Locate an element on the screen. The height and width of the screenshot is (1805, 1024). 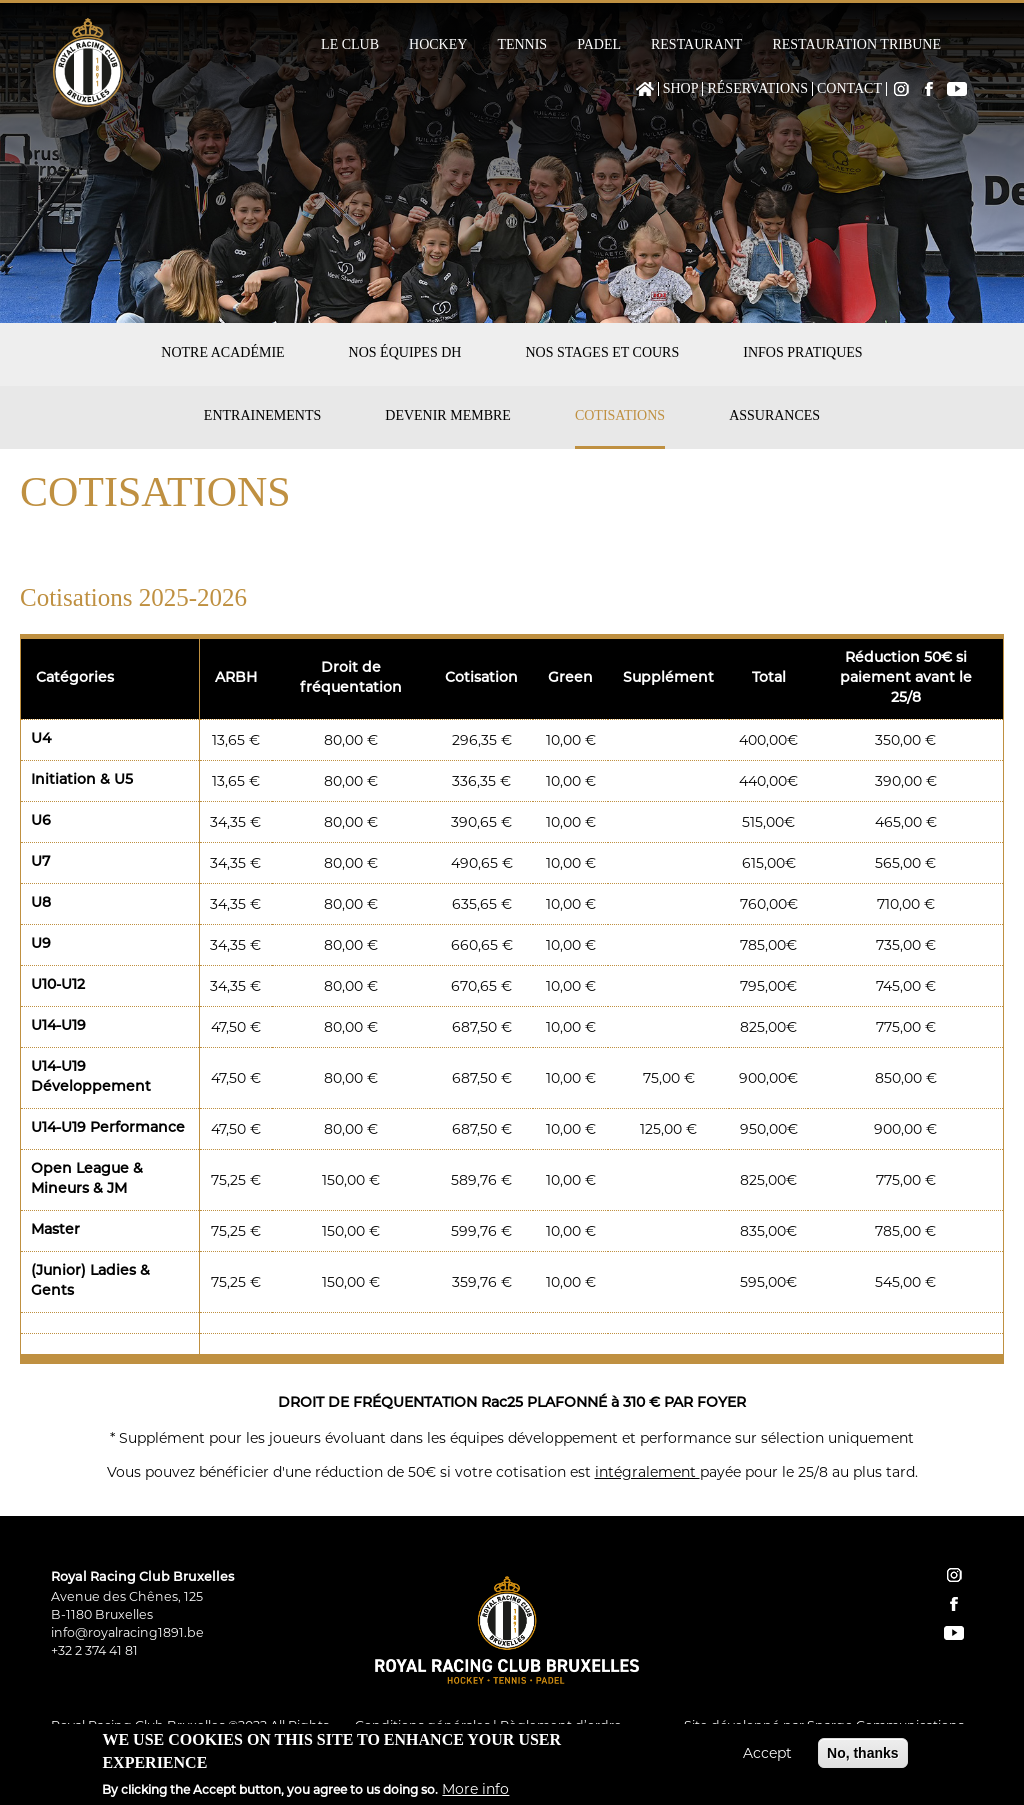
Shop is located at coordinates (681, 89).